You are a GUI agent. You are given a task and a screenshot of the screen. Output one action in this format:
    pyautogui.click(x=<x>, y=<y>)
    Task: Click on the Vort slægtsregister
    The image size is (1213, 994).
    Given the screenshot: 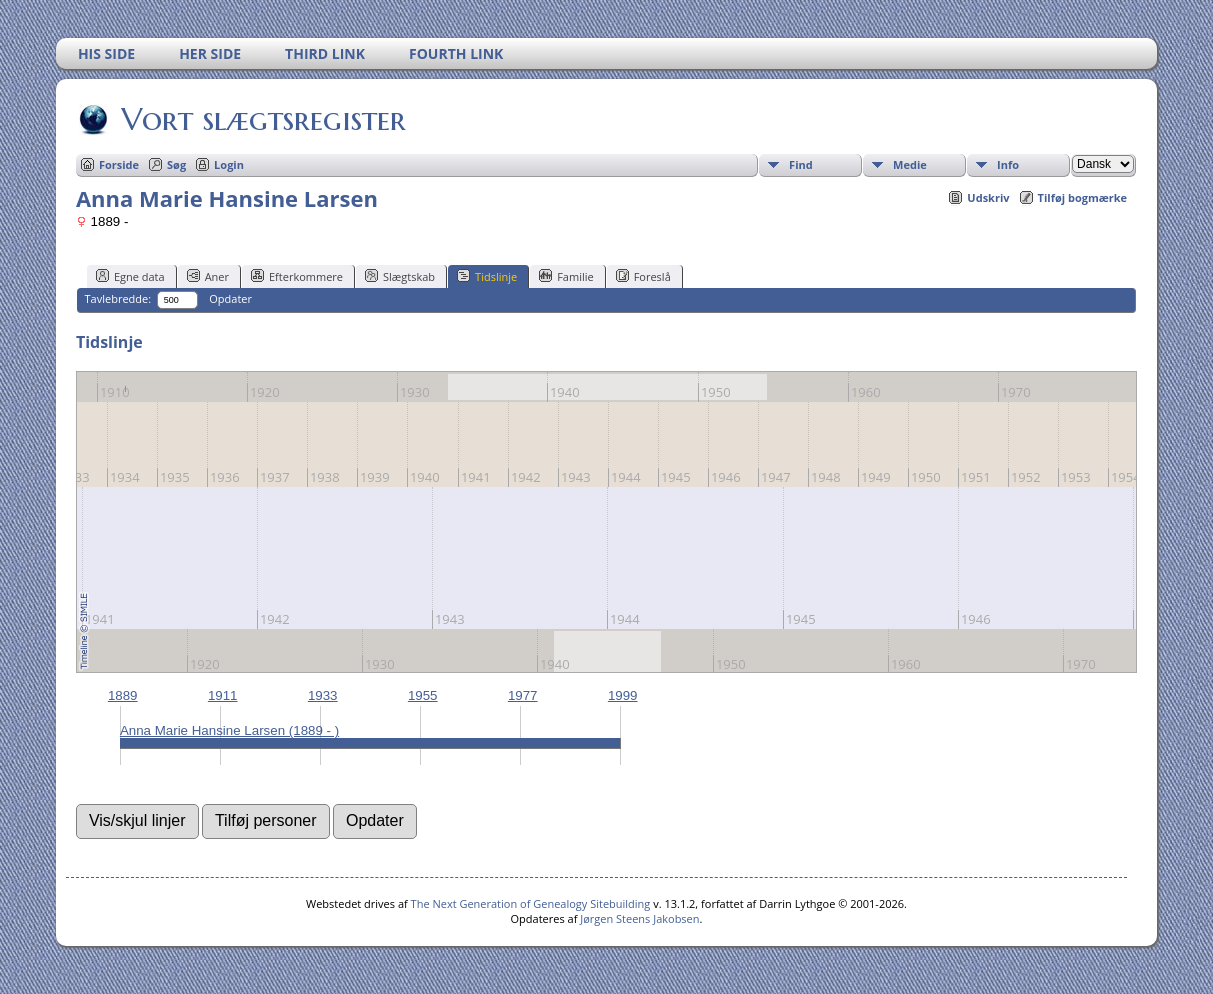 What is the action you would take?
    pyautogui.click(x=262, y=119)
    